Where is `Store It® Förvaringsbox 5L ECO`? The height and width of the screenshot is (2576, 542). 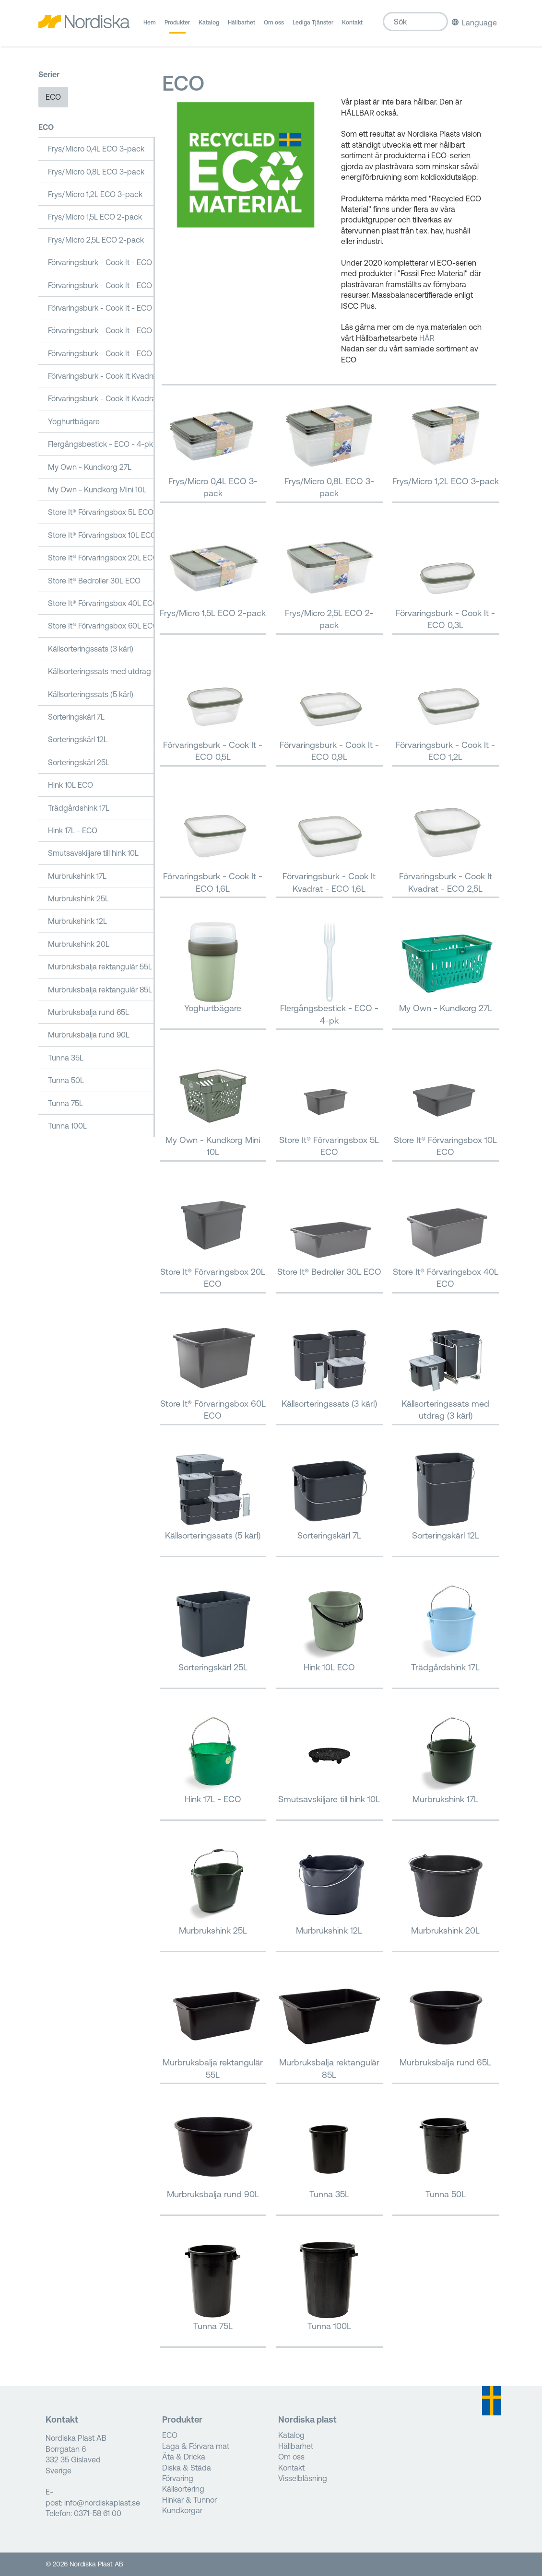 Store It® Förvaringsbox 5L ECO is located at coordinates (100, 512).